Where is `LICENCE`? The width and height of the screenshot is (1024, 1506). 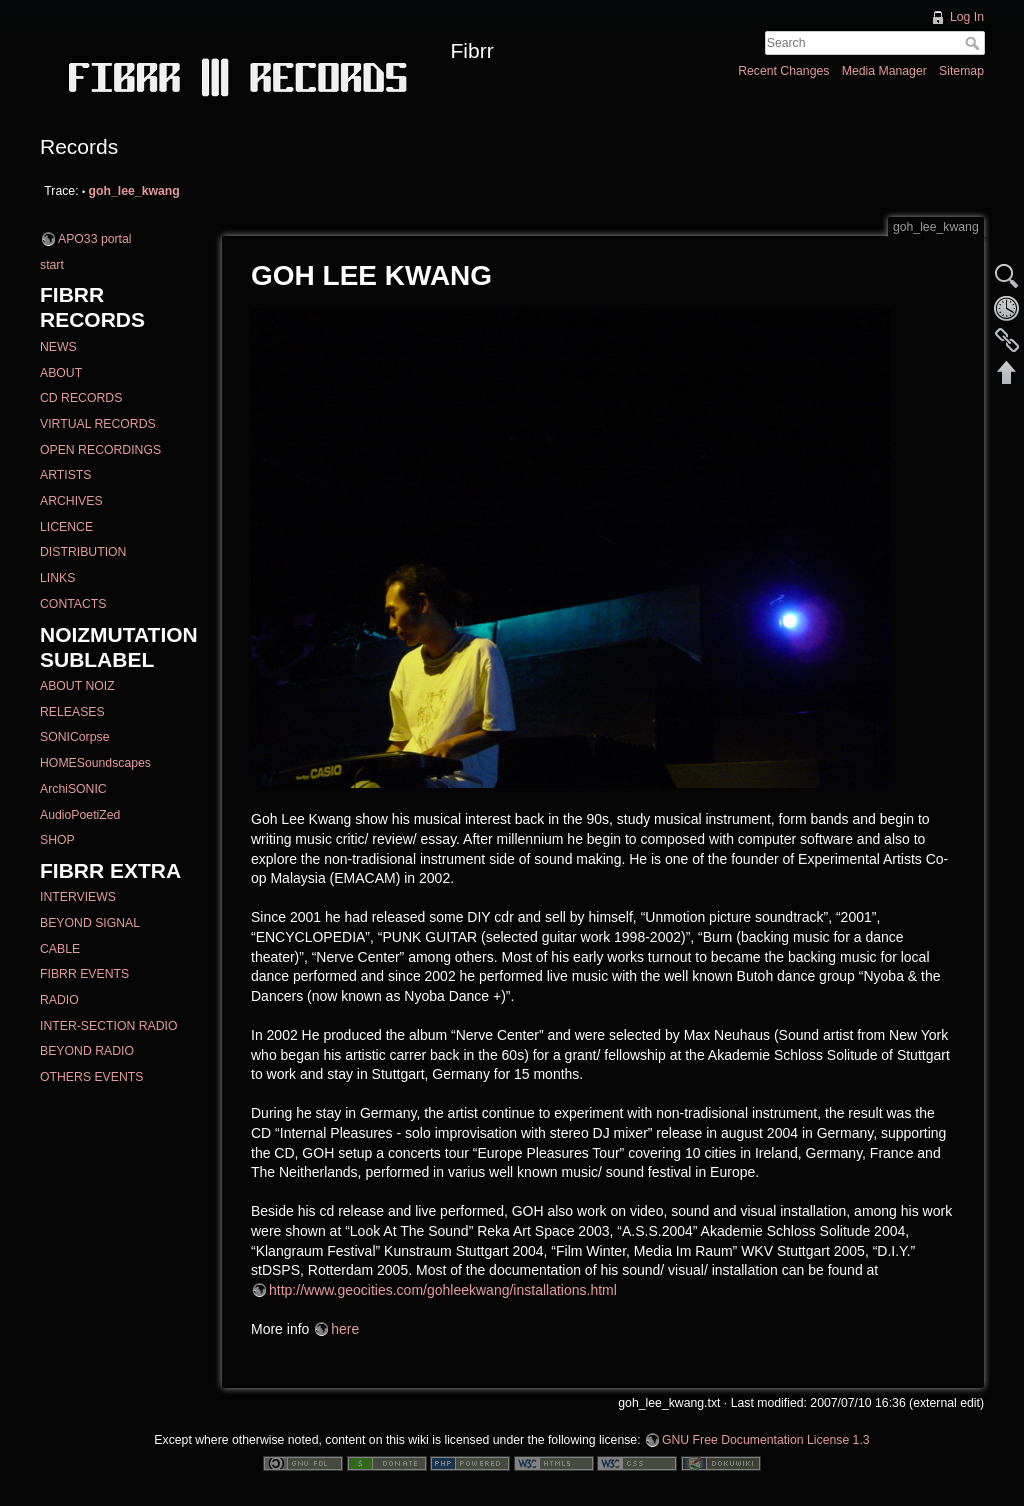 LICENCE is located at coordinates (66, 527).